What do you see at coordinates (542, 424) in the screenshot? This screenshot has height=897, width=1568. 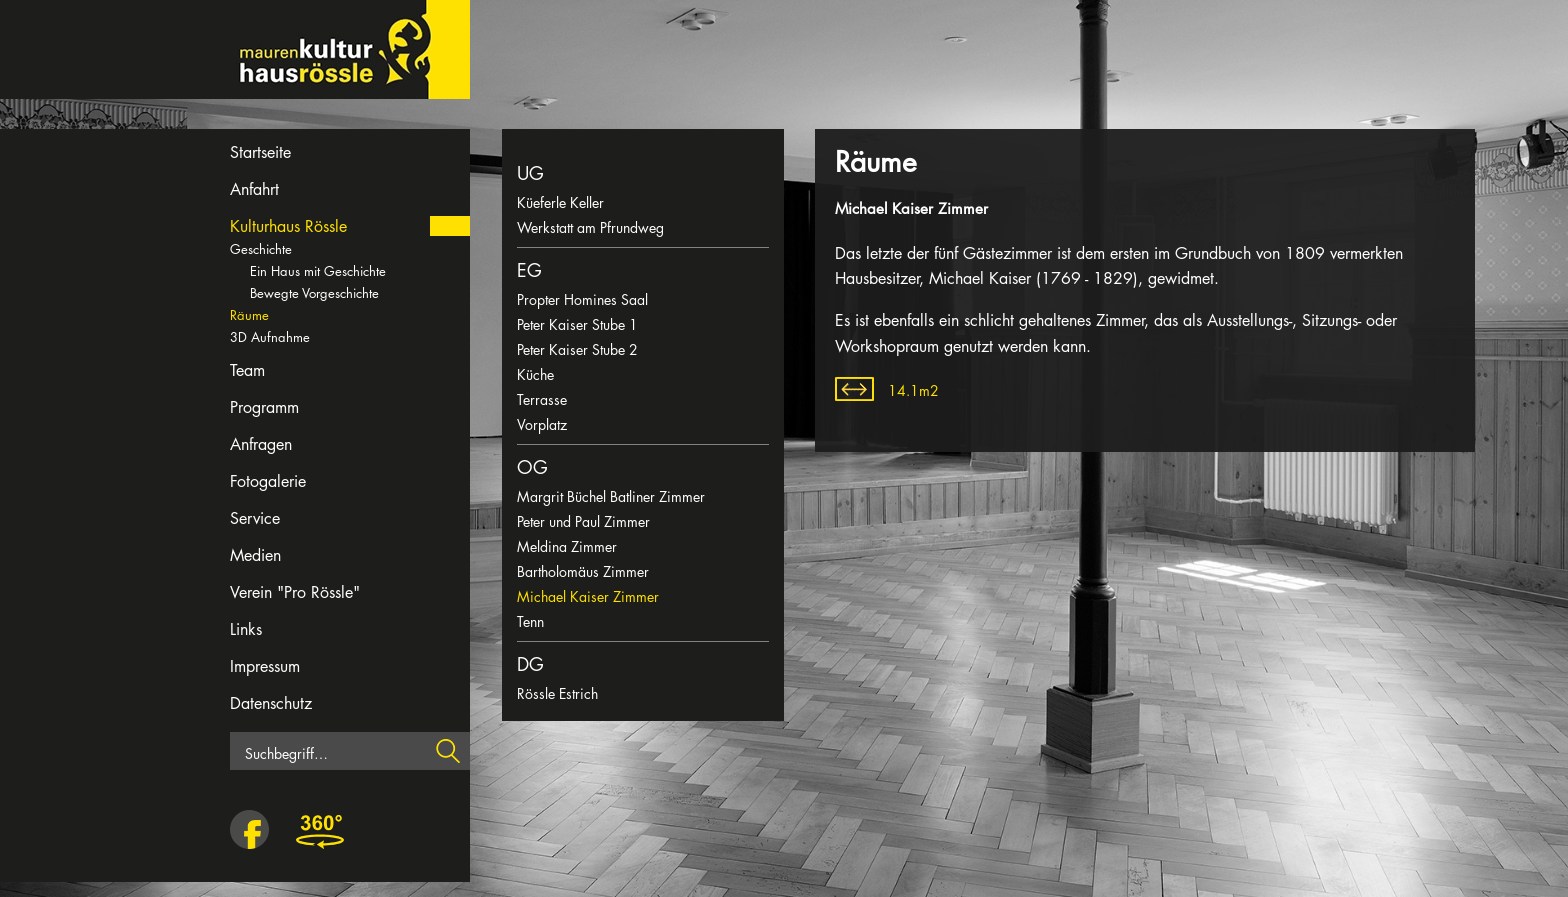 I see `Vorplatz` at bounding box center [542, 424].